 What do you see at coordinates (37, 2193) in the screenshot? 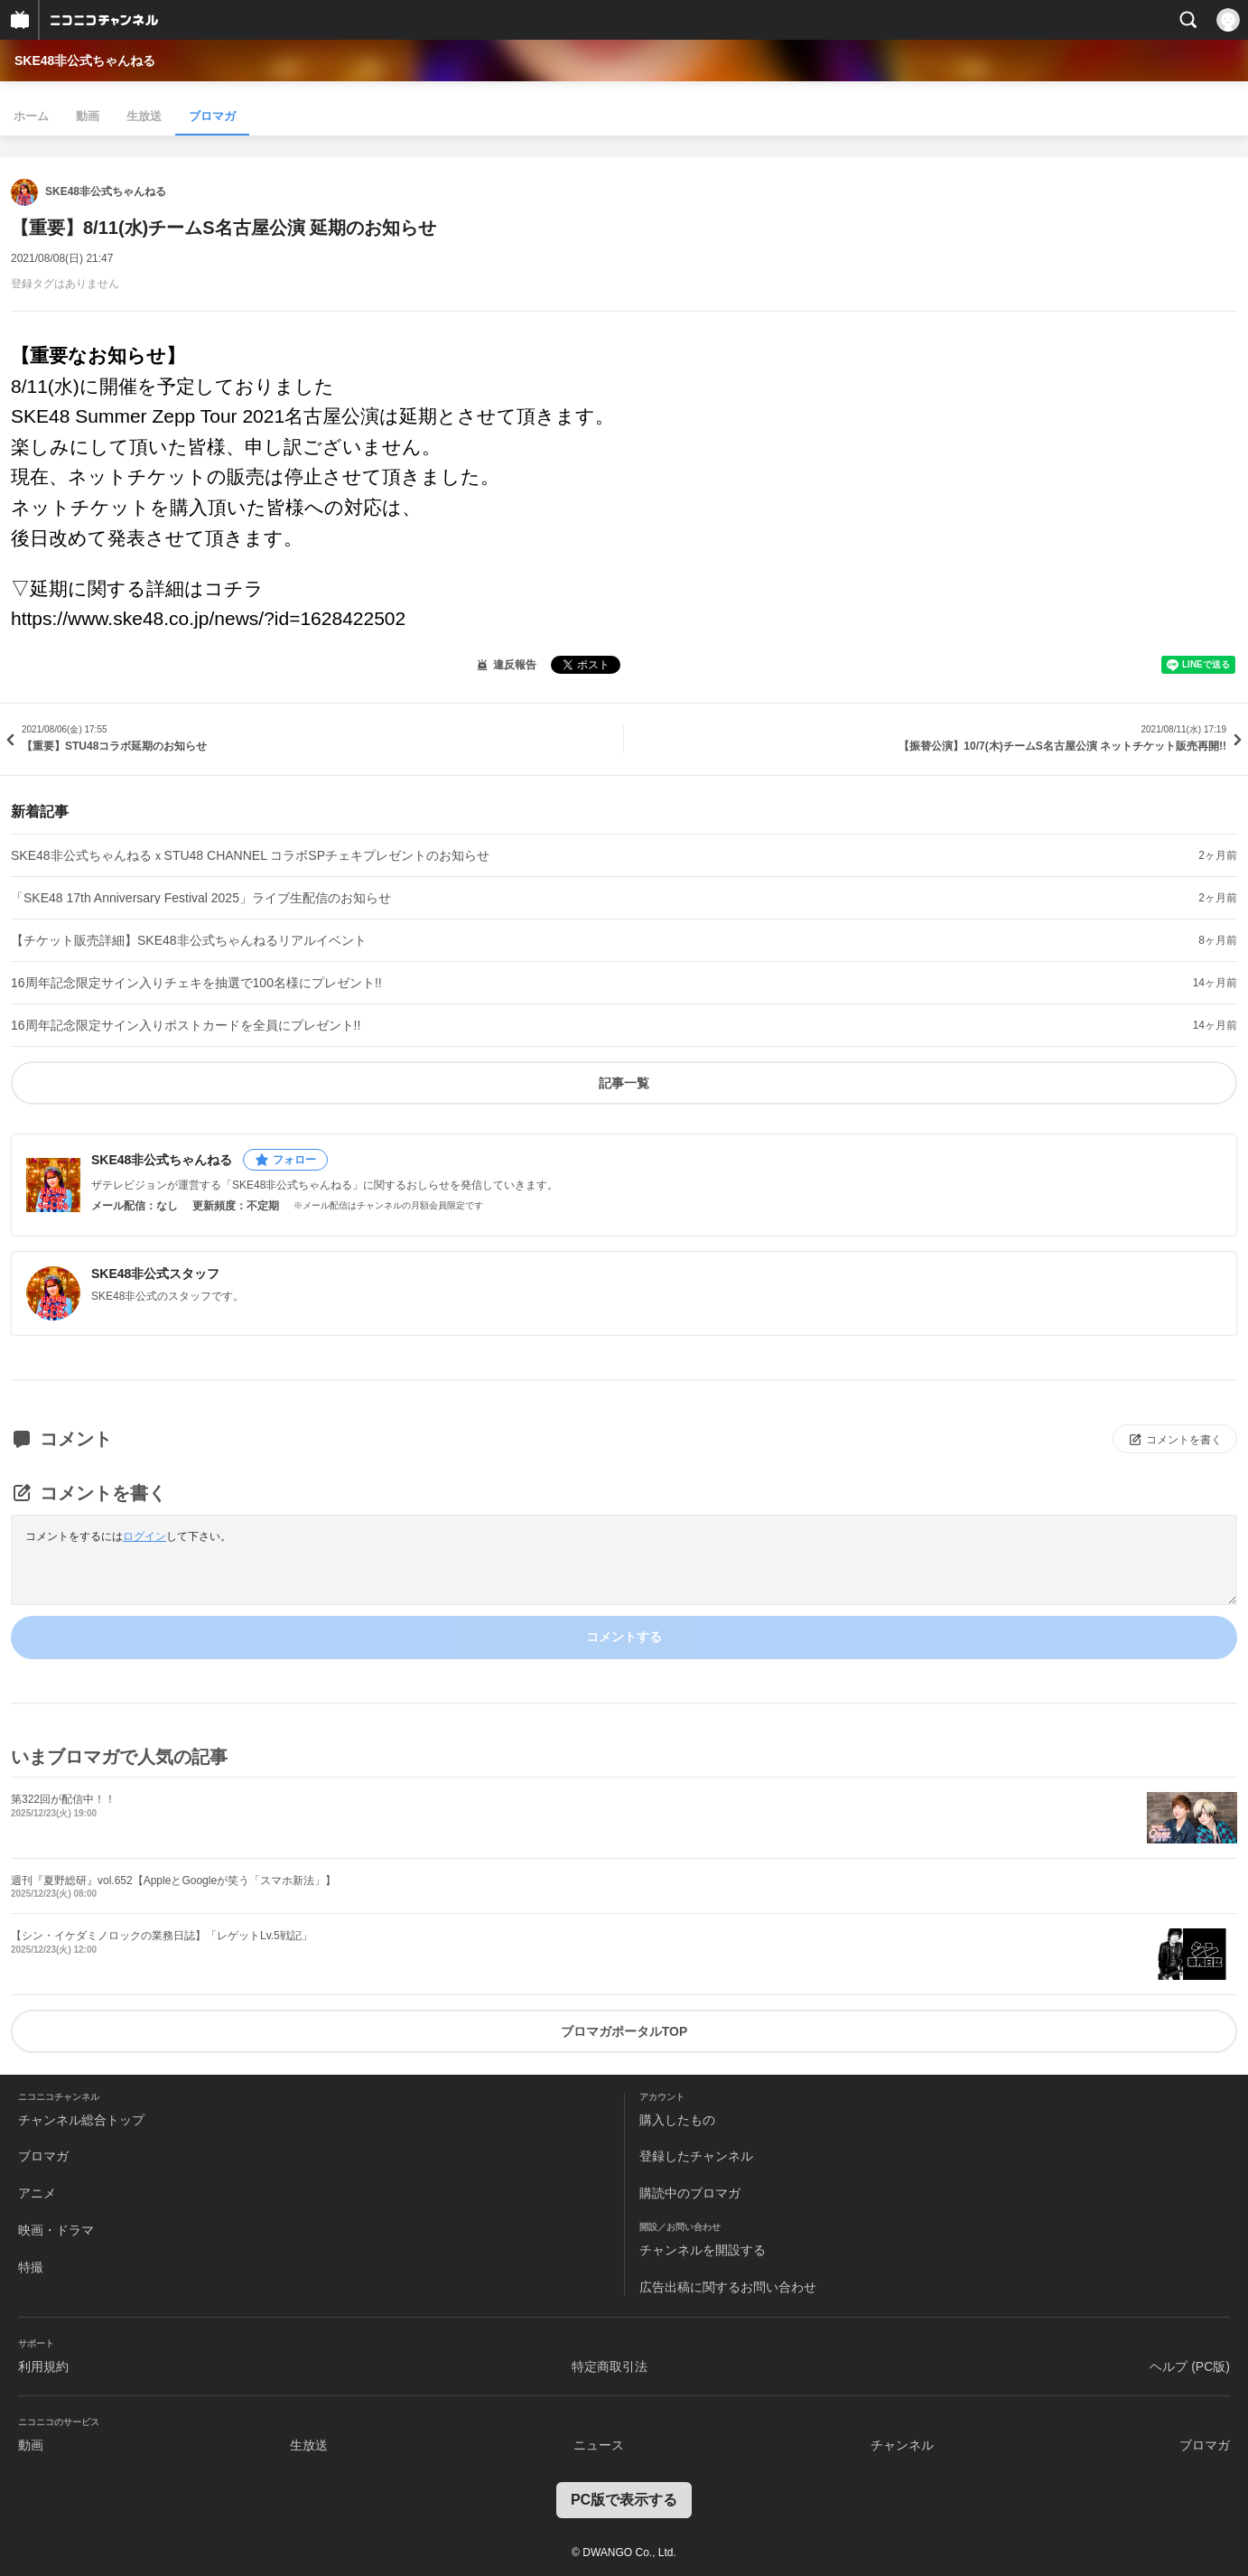
I see `アニメ` at bounding box center [37, 2193].